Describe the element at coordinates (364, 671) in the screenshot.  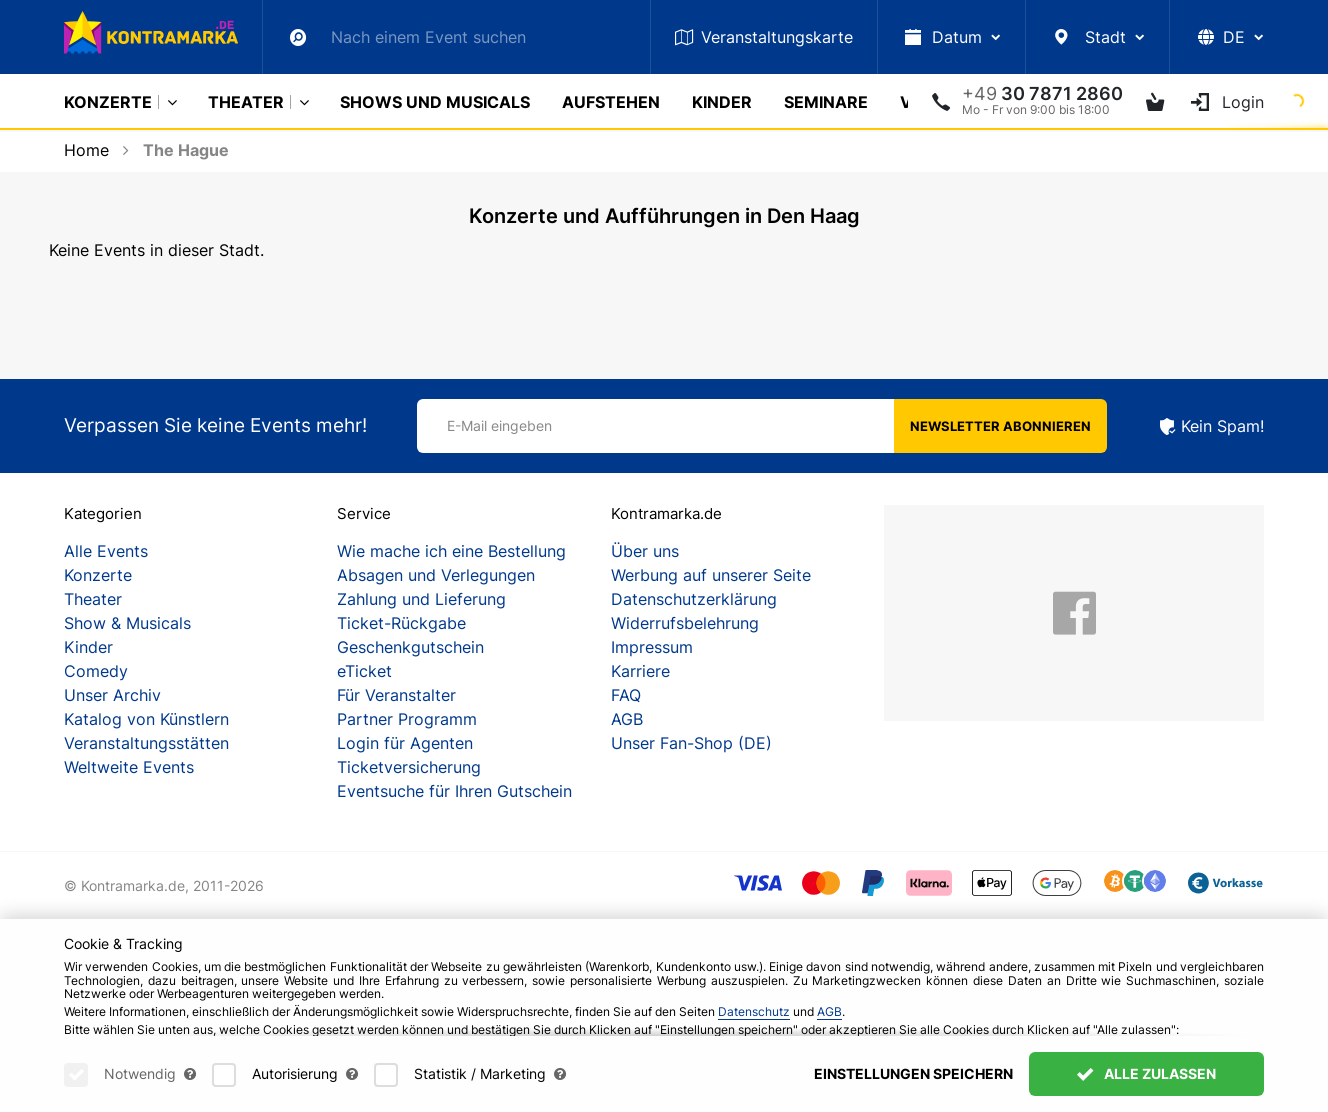
I see `eTicket` at that location.